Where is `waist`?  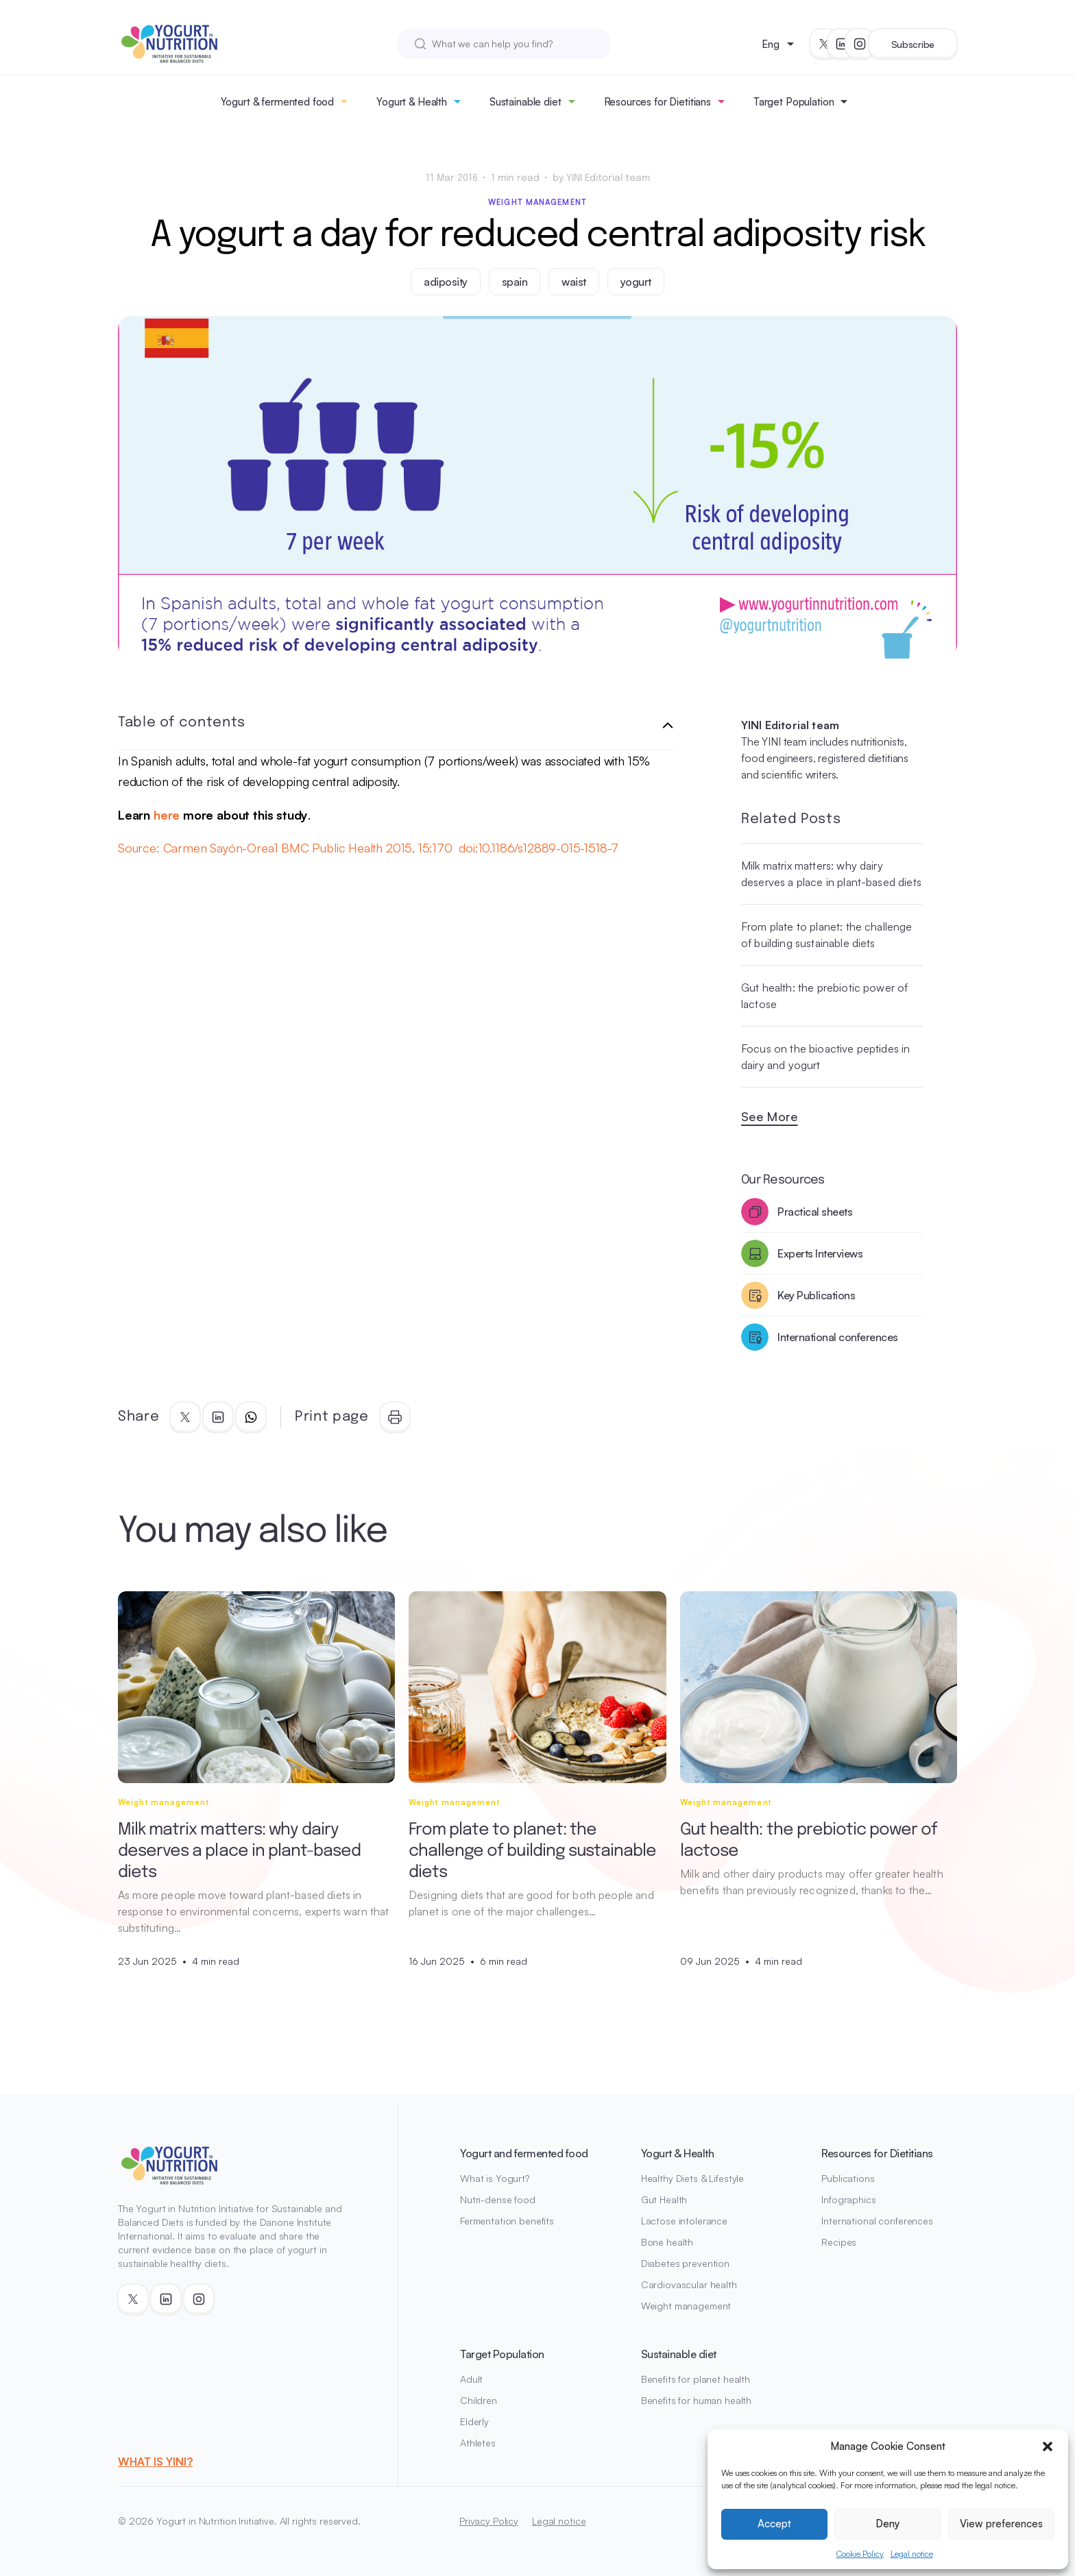
waist is located at coordinates (573, 282).